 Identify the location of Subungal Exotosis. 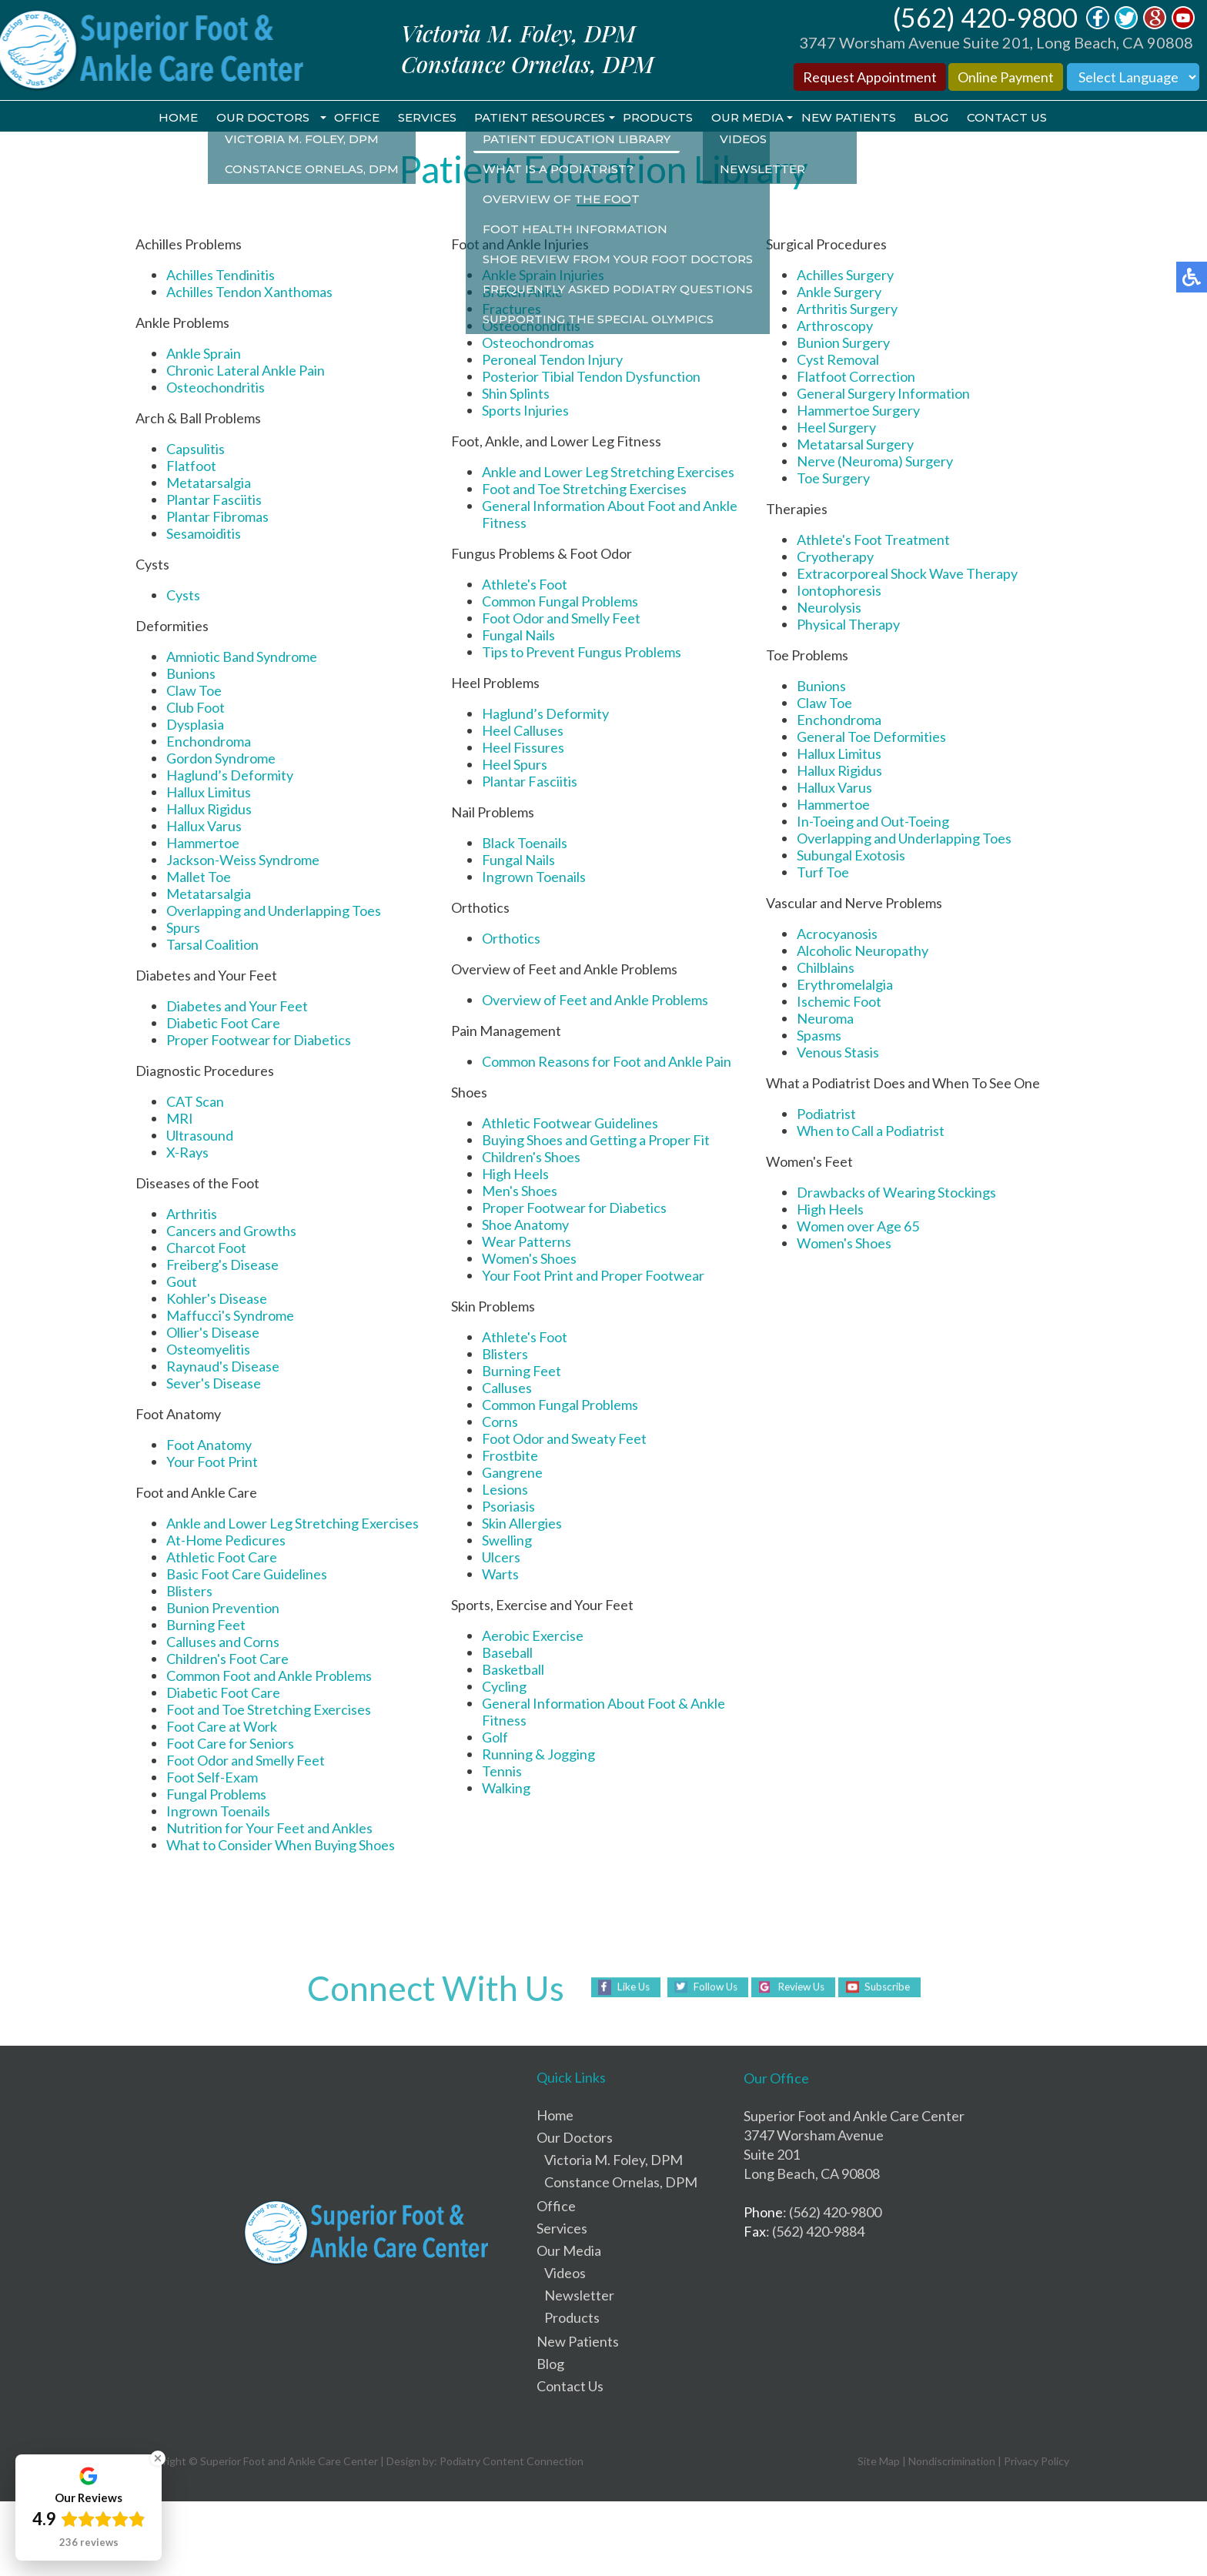
(851, 855).